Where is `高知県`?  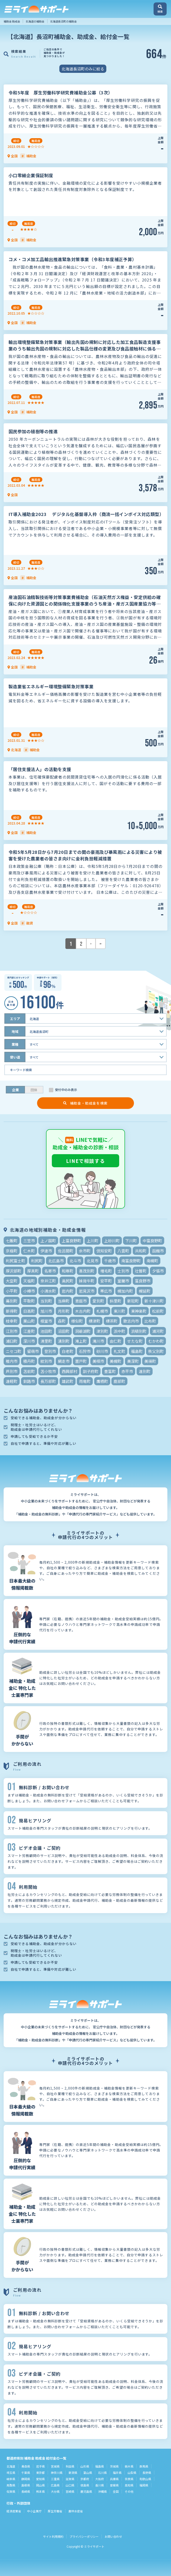
高知県 is located at coordinates (129, 2485).